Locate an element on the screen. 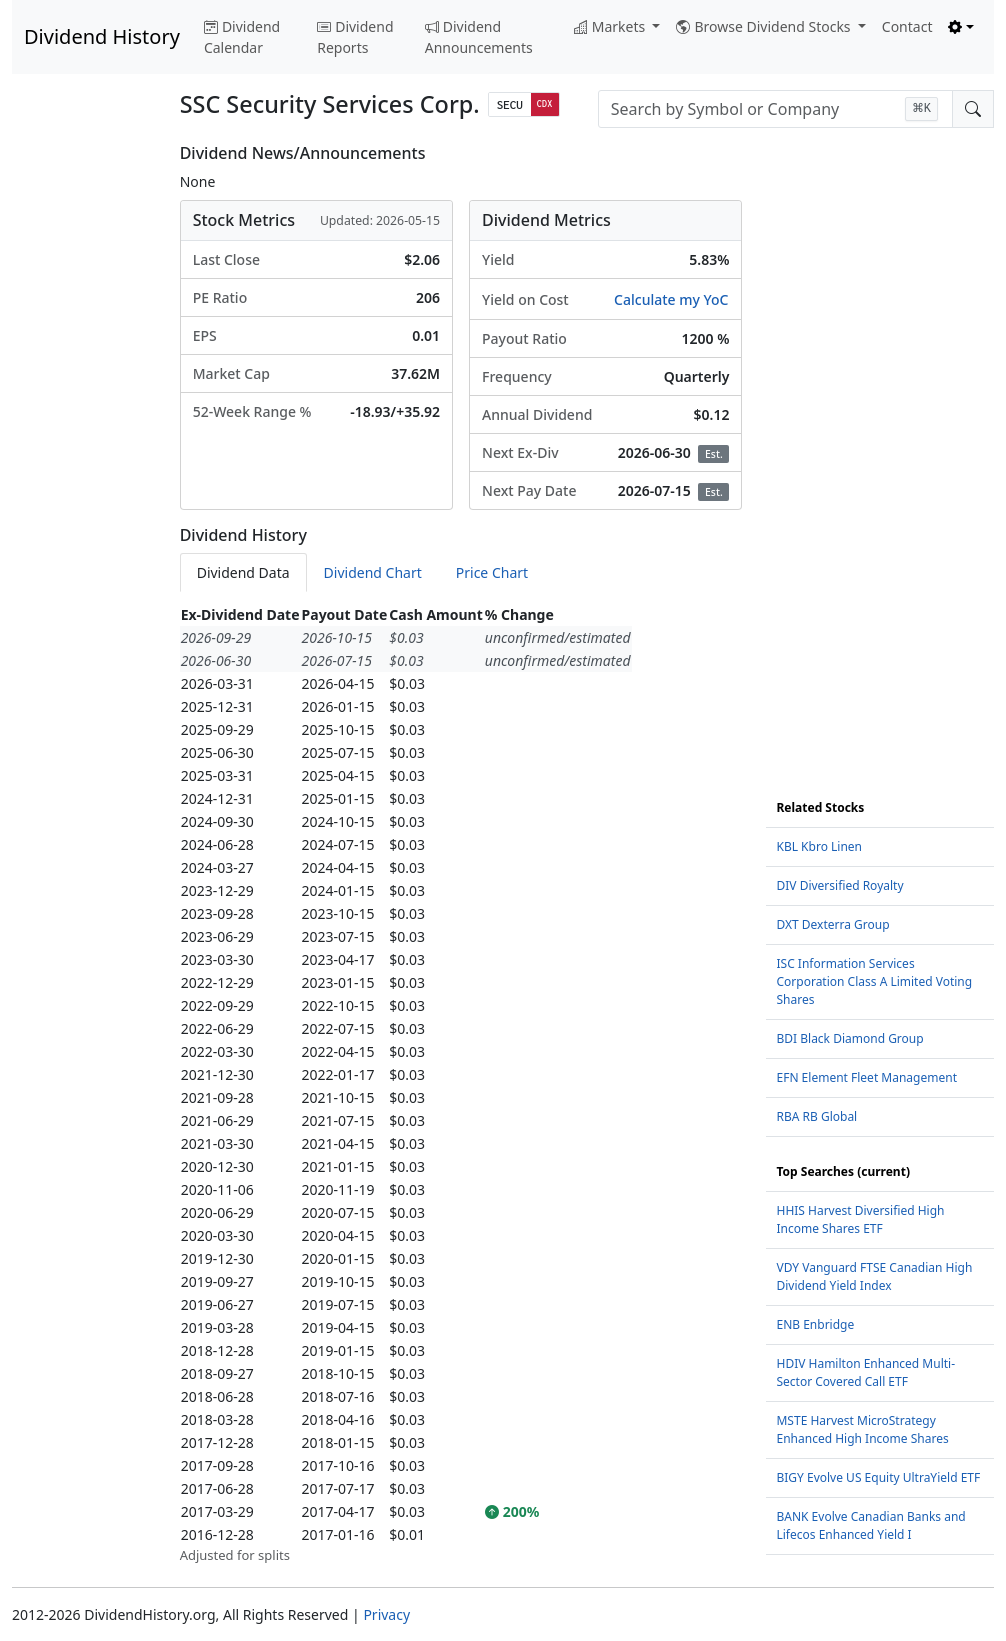 The height and width of the screenshot is (1641, 1006). Dividend Chart [tab] is located at coordinates (373, 572).